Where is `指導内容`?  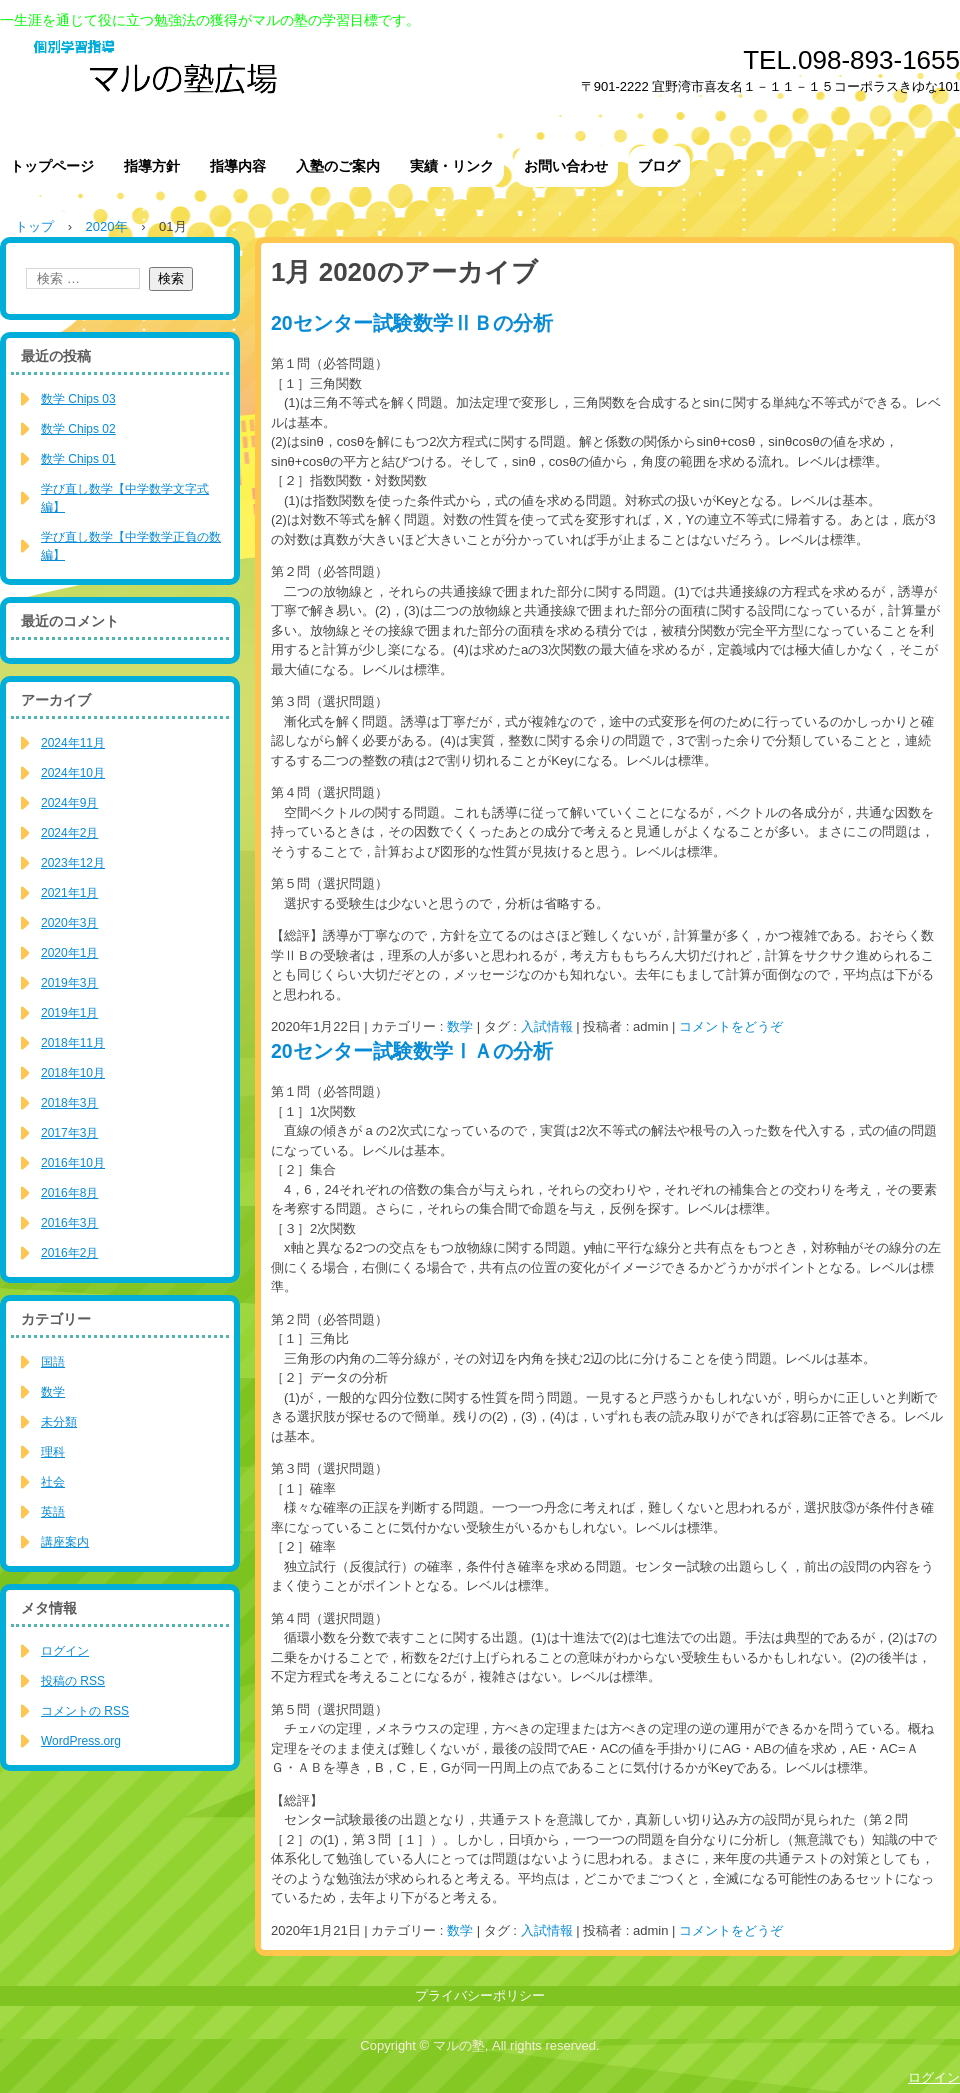 指導内容 is located at coordinates (238, 166).